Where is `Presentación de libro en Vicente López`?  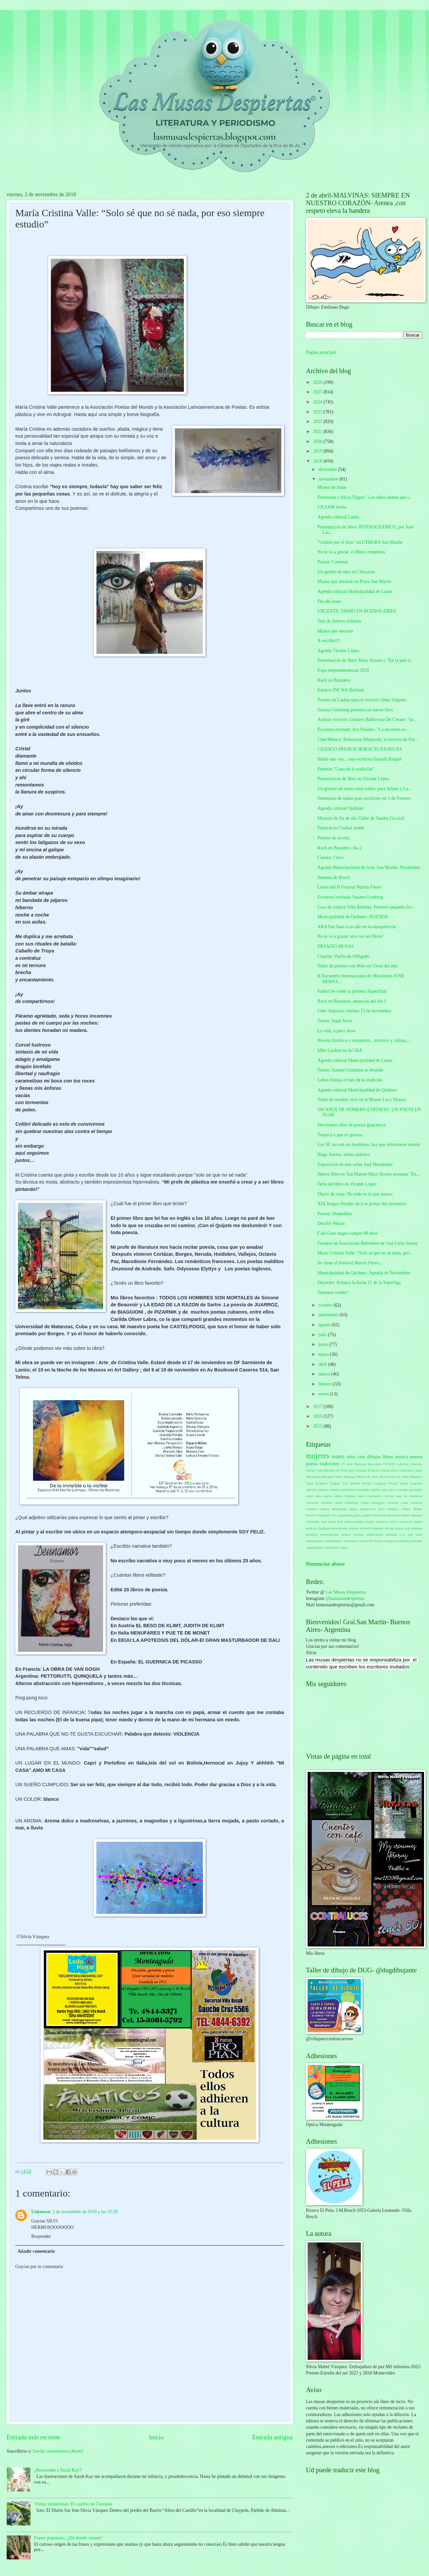 Presentación de libro en Vicente López is located at coordinates (353, 778).